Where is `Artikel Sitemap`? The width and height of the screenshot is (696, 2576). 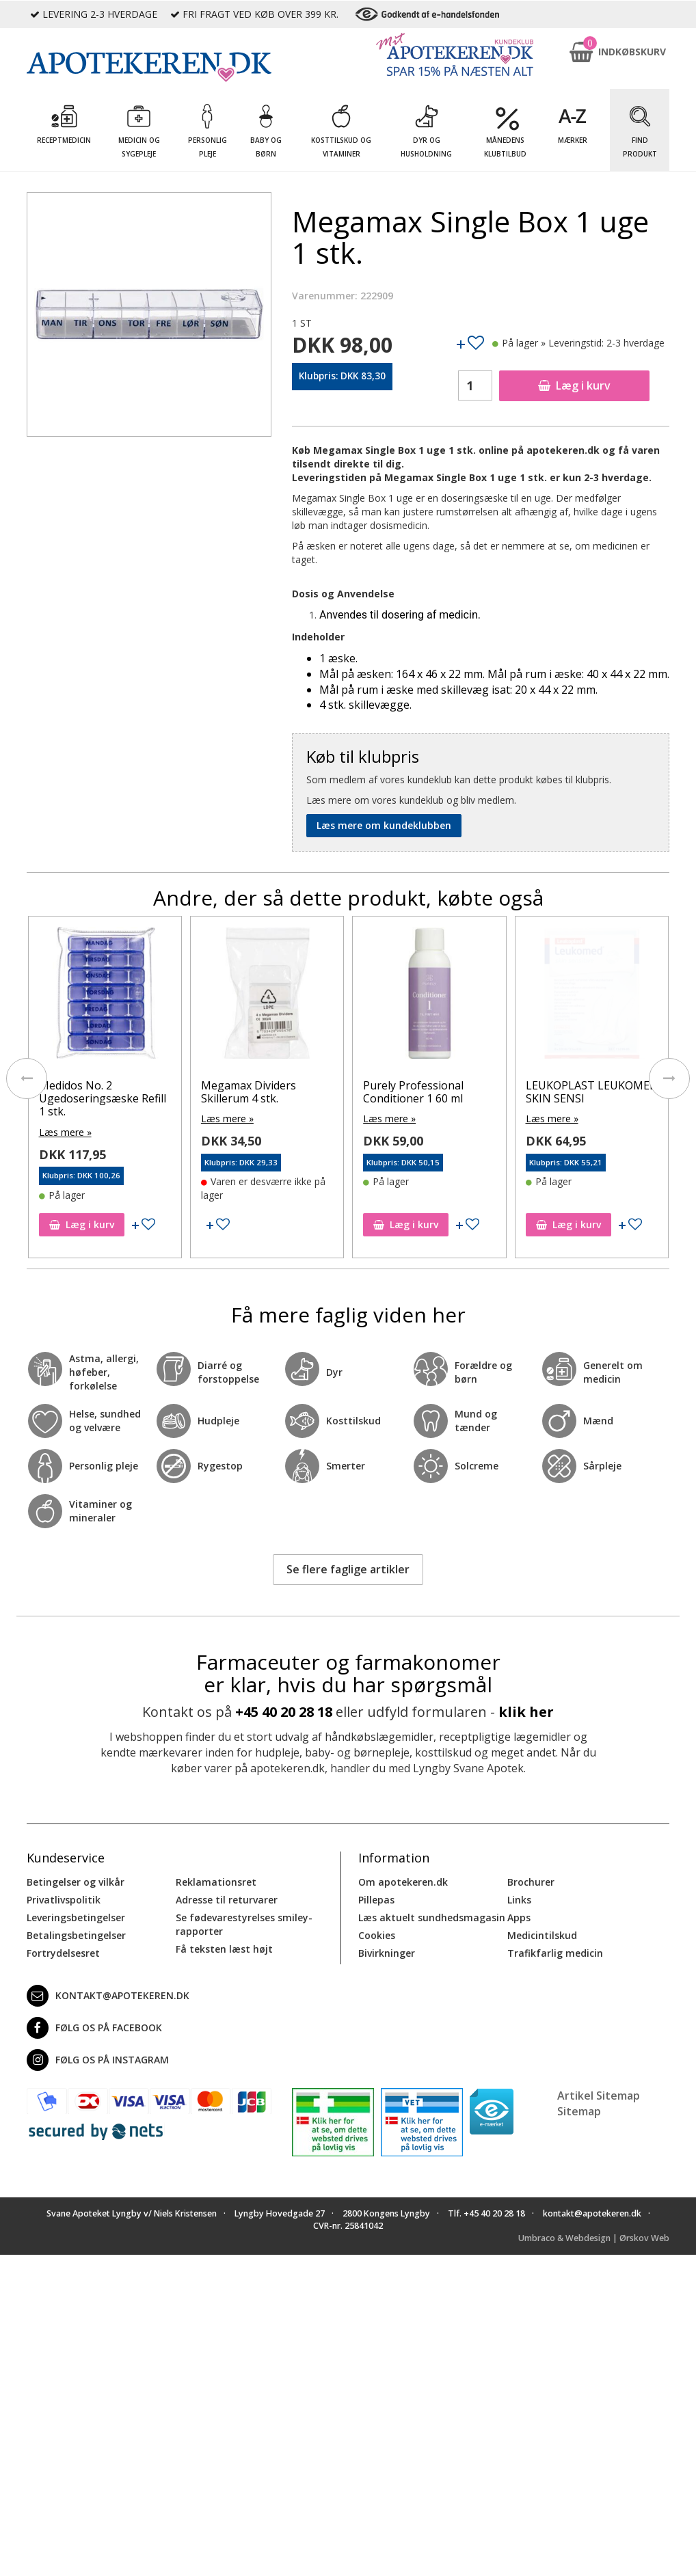
Artikel Sitemap is located at coordinates (598, 2095).